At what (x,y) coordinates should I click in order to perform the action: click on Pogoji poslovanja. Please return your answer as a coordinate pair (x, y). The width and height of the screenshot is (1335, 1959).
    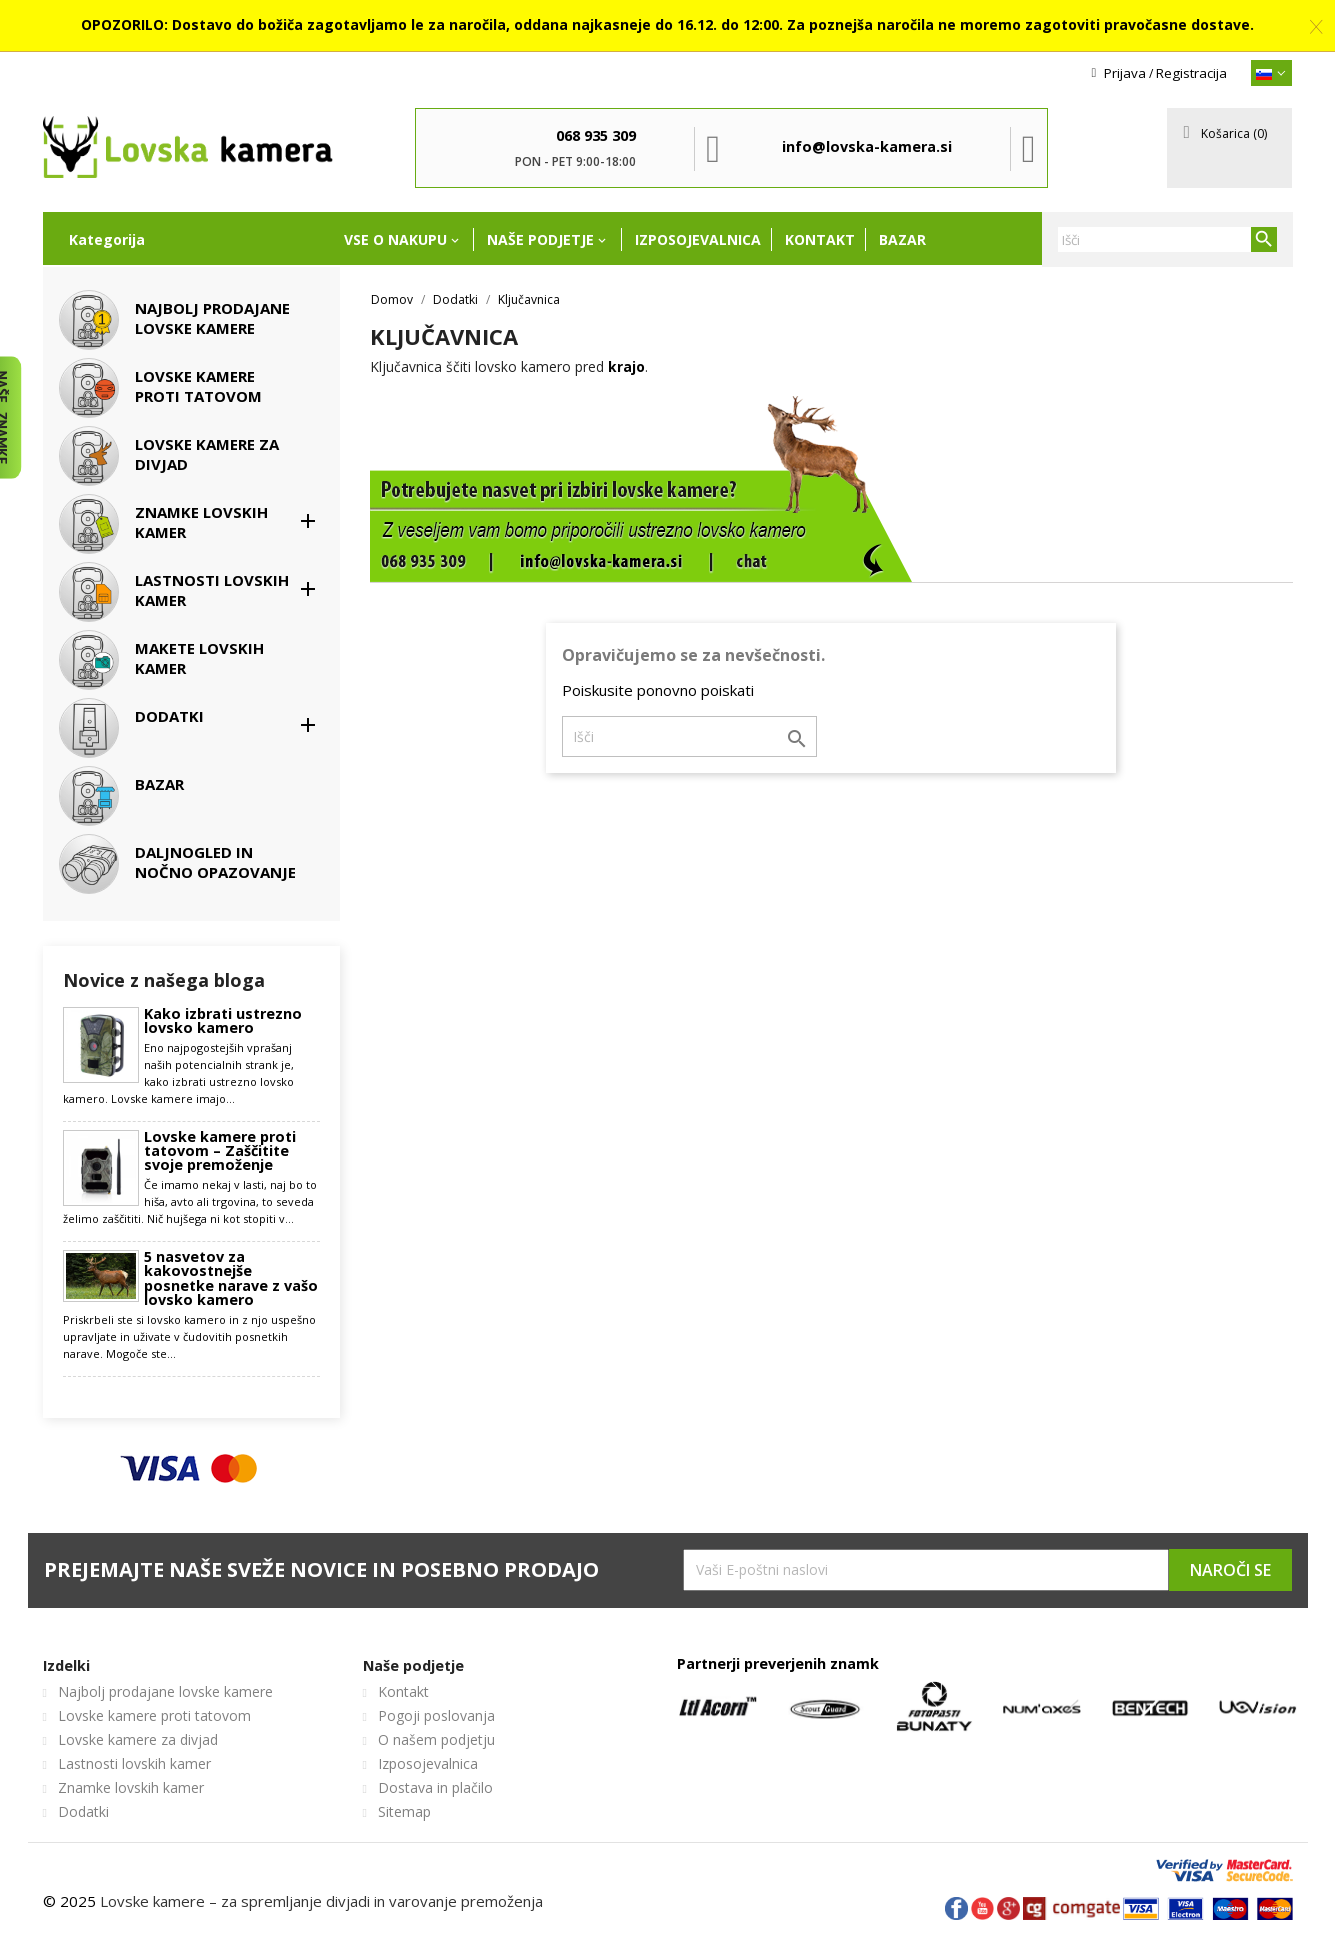
    Looking at the image, I should click on (436, 1715).